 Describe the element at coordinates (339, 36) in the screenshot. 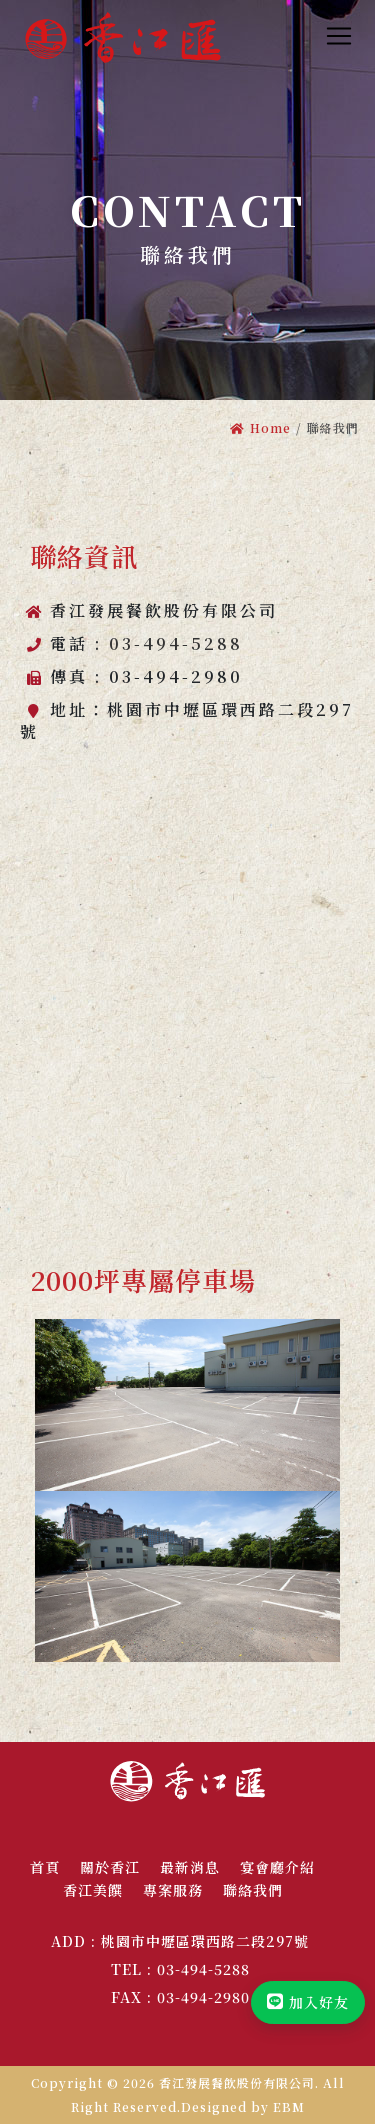

I see `[Toggle navigation]` at that location.